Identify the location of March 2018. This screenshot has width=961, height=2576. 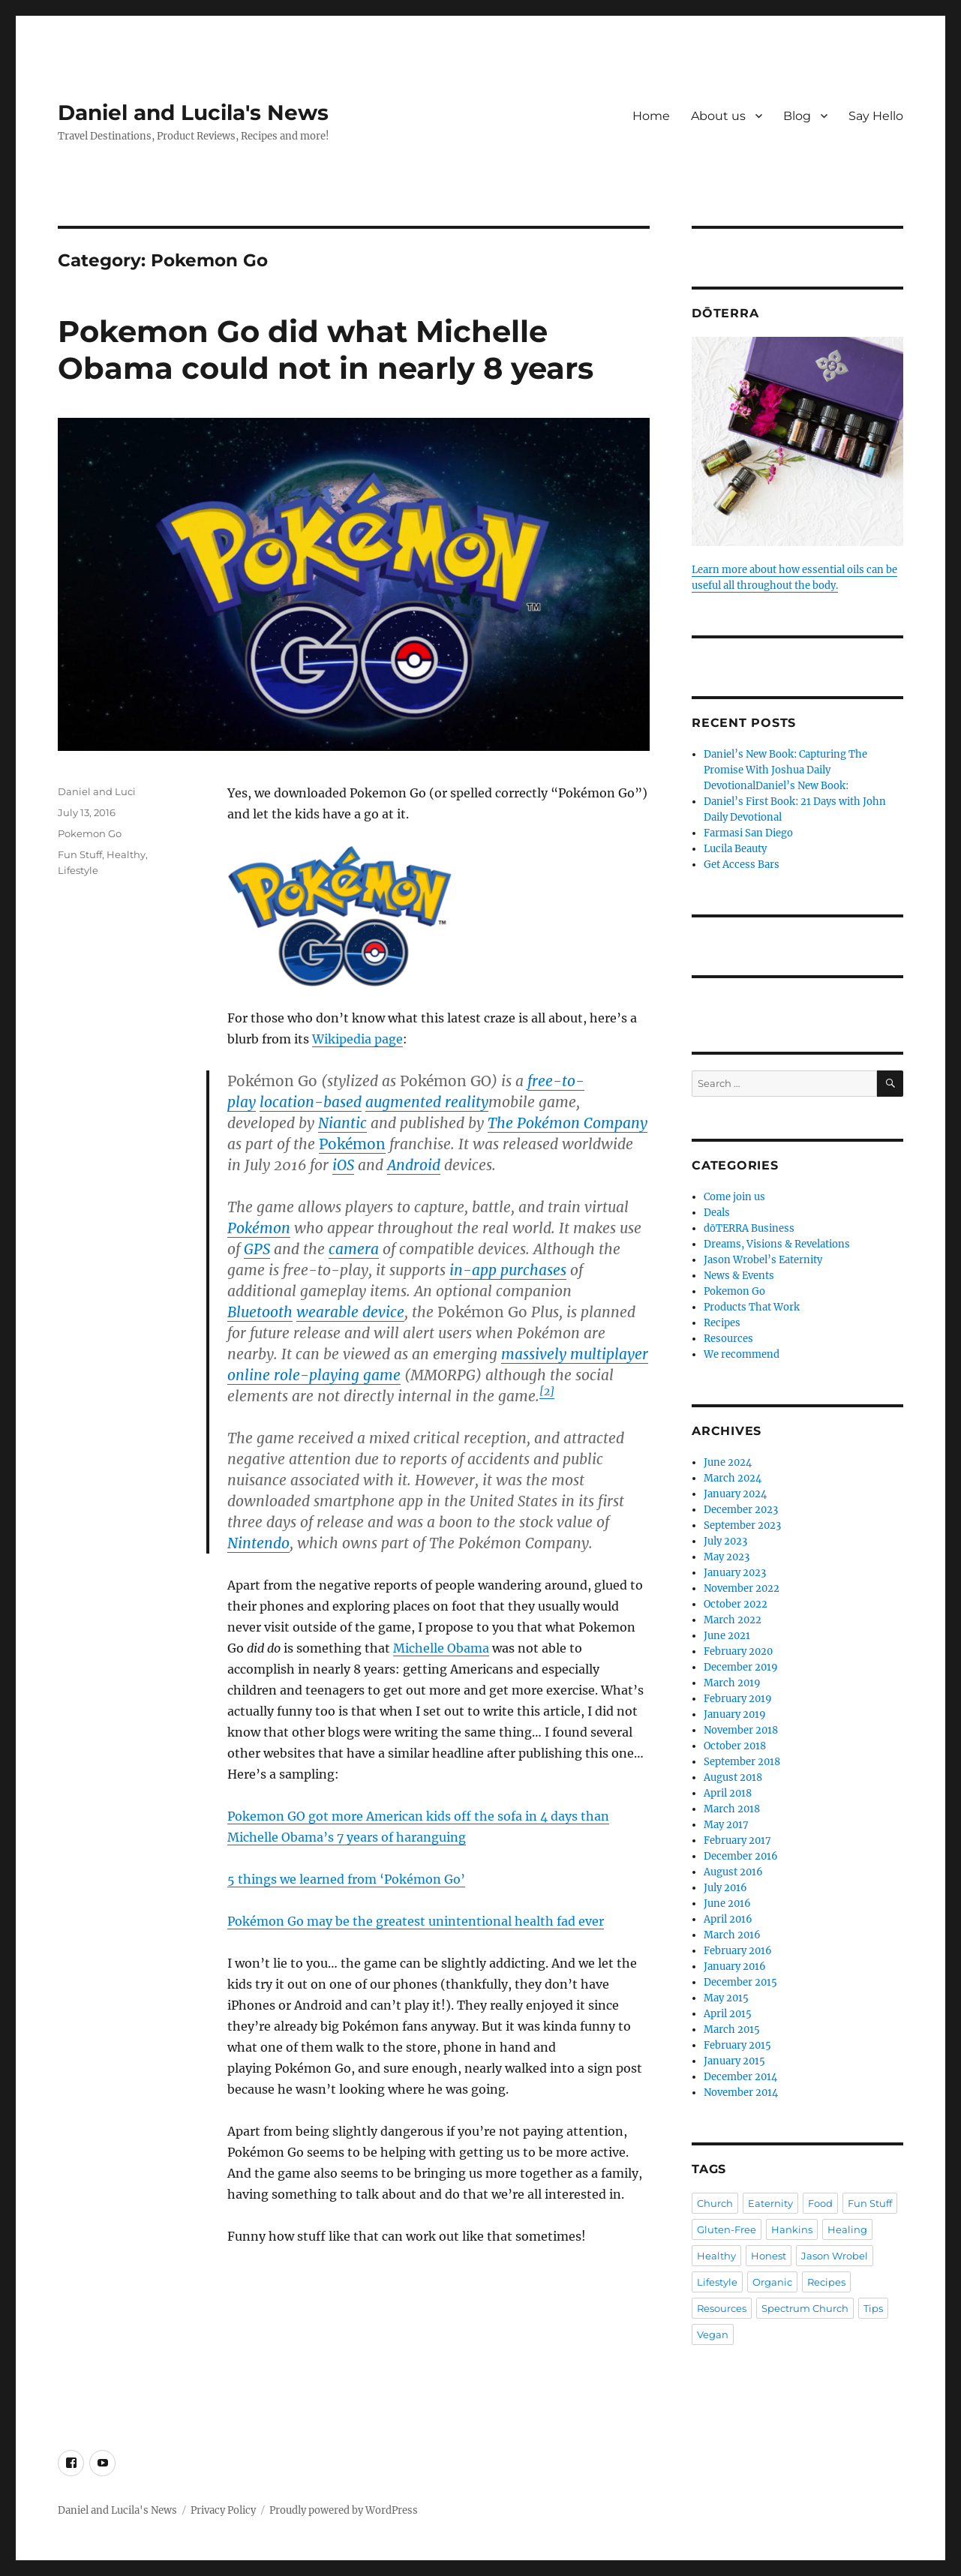
(732, 1809).